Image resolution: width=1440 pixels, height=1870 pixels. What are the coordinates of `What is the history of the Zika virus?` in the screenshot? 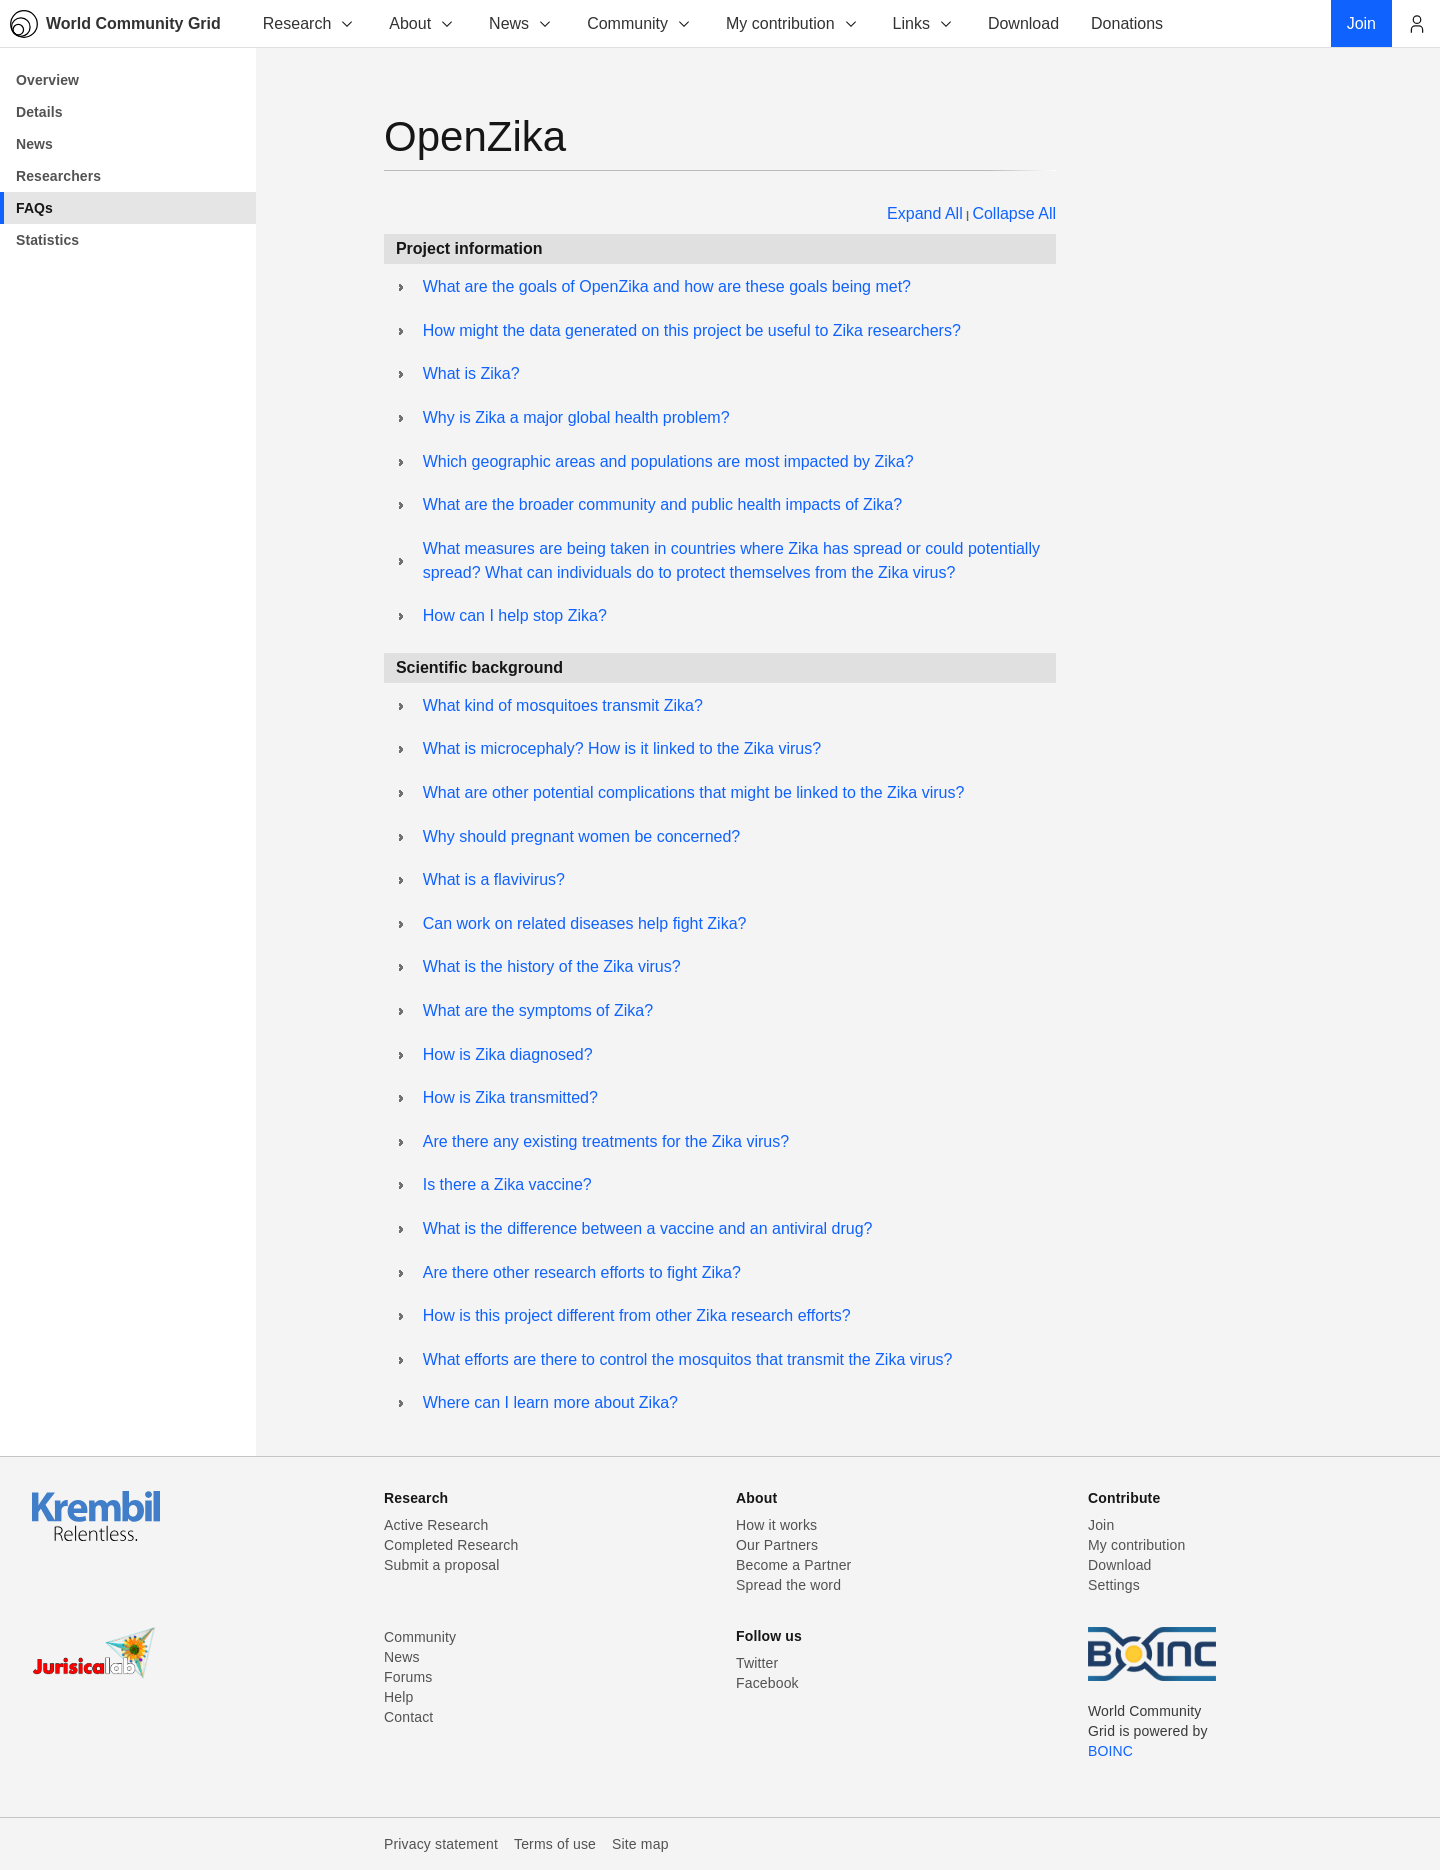 It's located at (552, 966).